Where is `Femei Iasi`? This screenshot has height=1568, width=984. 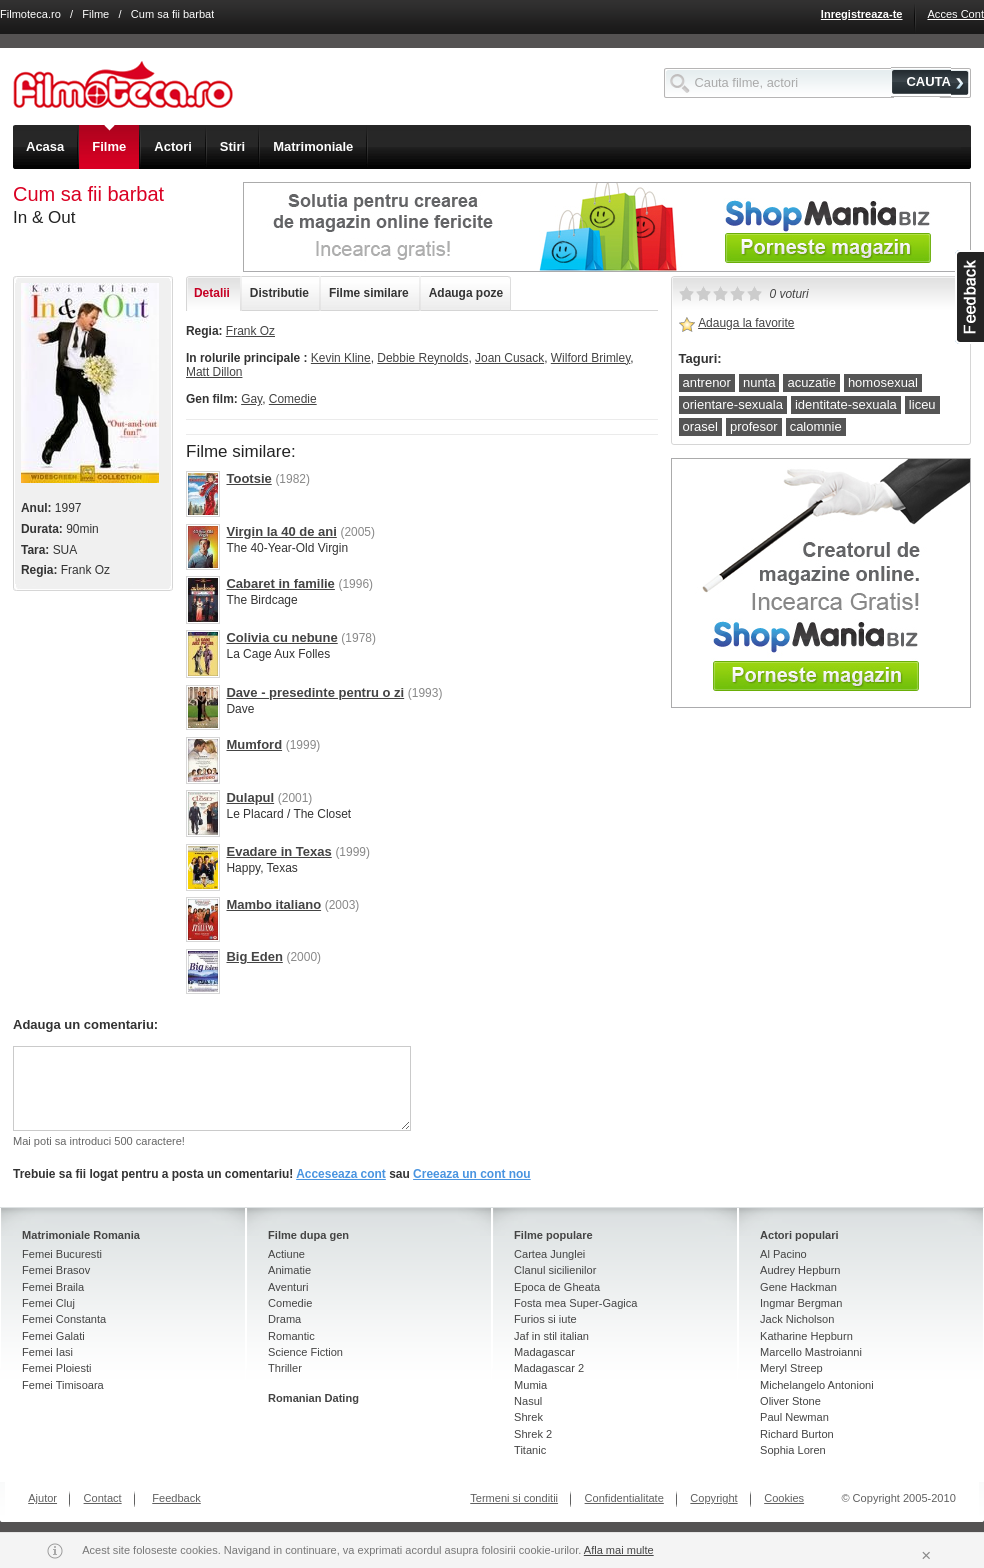
Femei Iasi is located at coordinates (47, 1352).